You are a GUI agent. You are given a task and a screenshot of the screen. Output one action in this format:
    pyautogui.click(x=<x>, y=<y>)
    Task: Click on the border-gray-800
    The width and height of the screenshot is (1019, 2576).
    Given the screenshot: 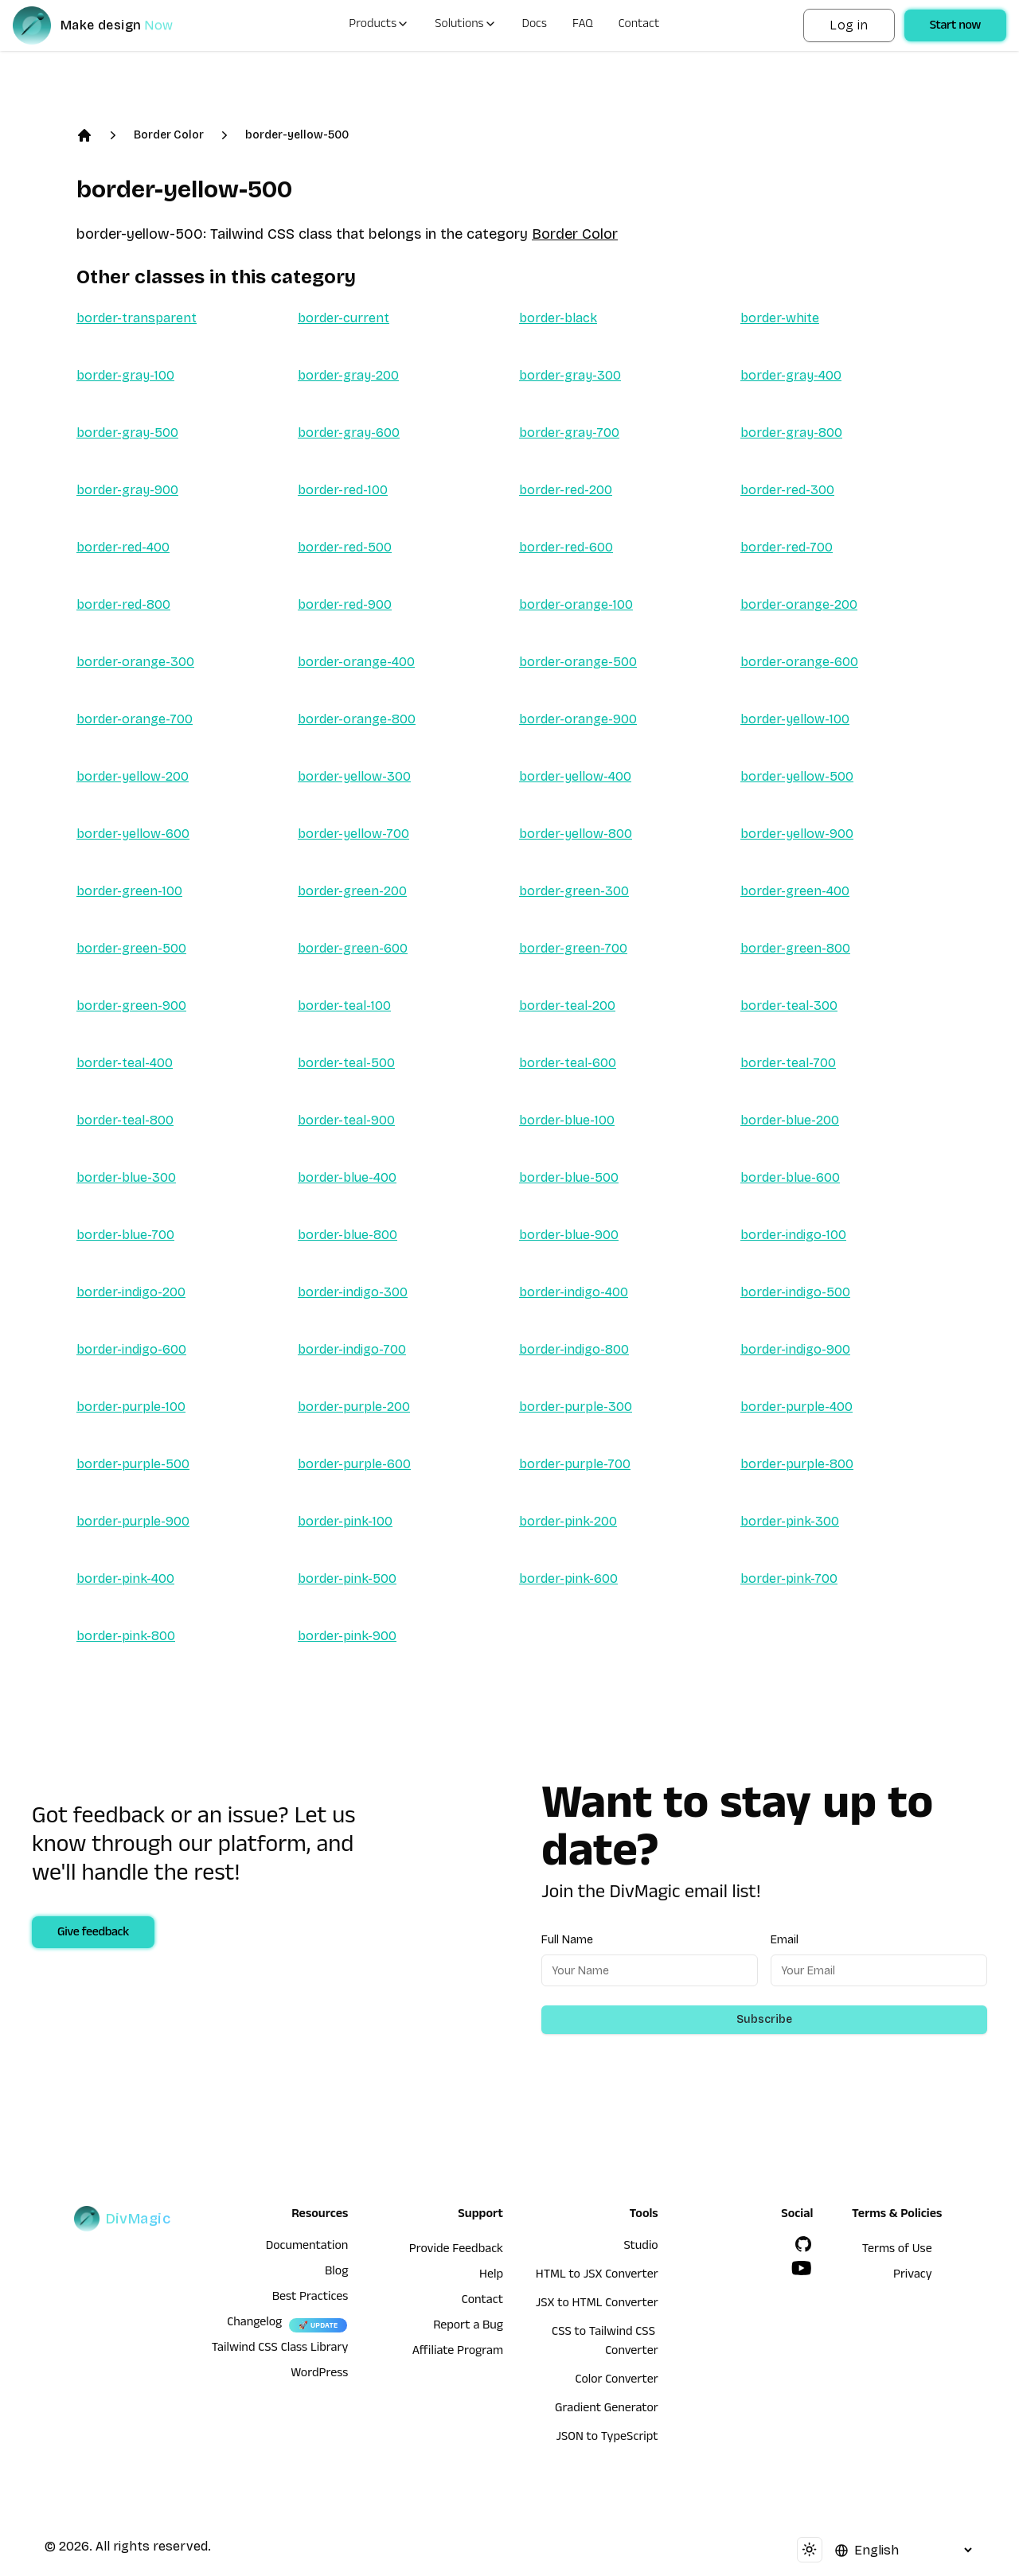 What is the action you would take?
    pyautogui.click(x=791, y=432)
    